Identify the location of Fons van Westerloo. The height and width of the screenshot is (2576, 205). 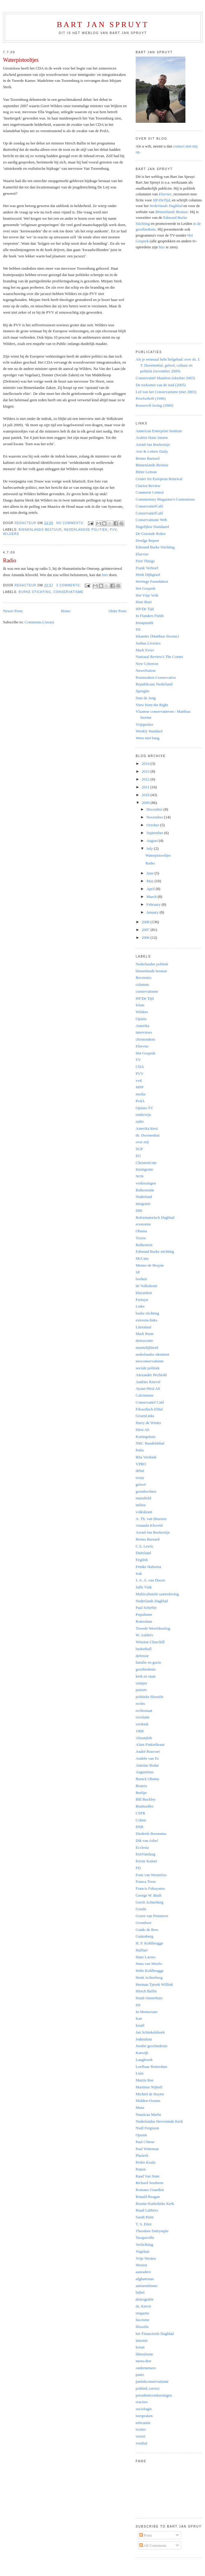
(151, 1875).